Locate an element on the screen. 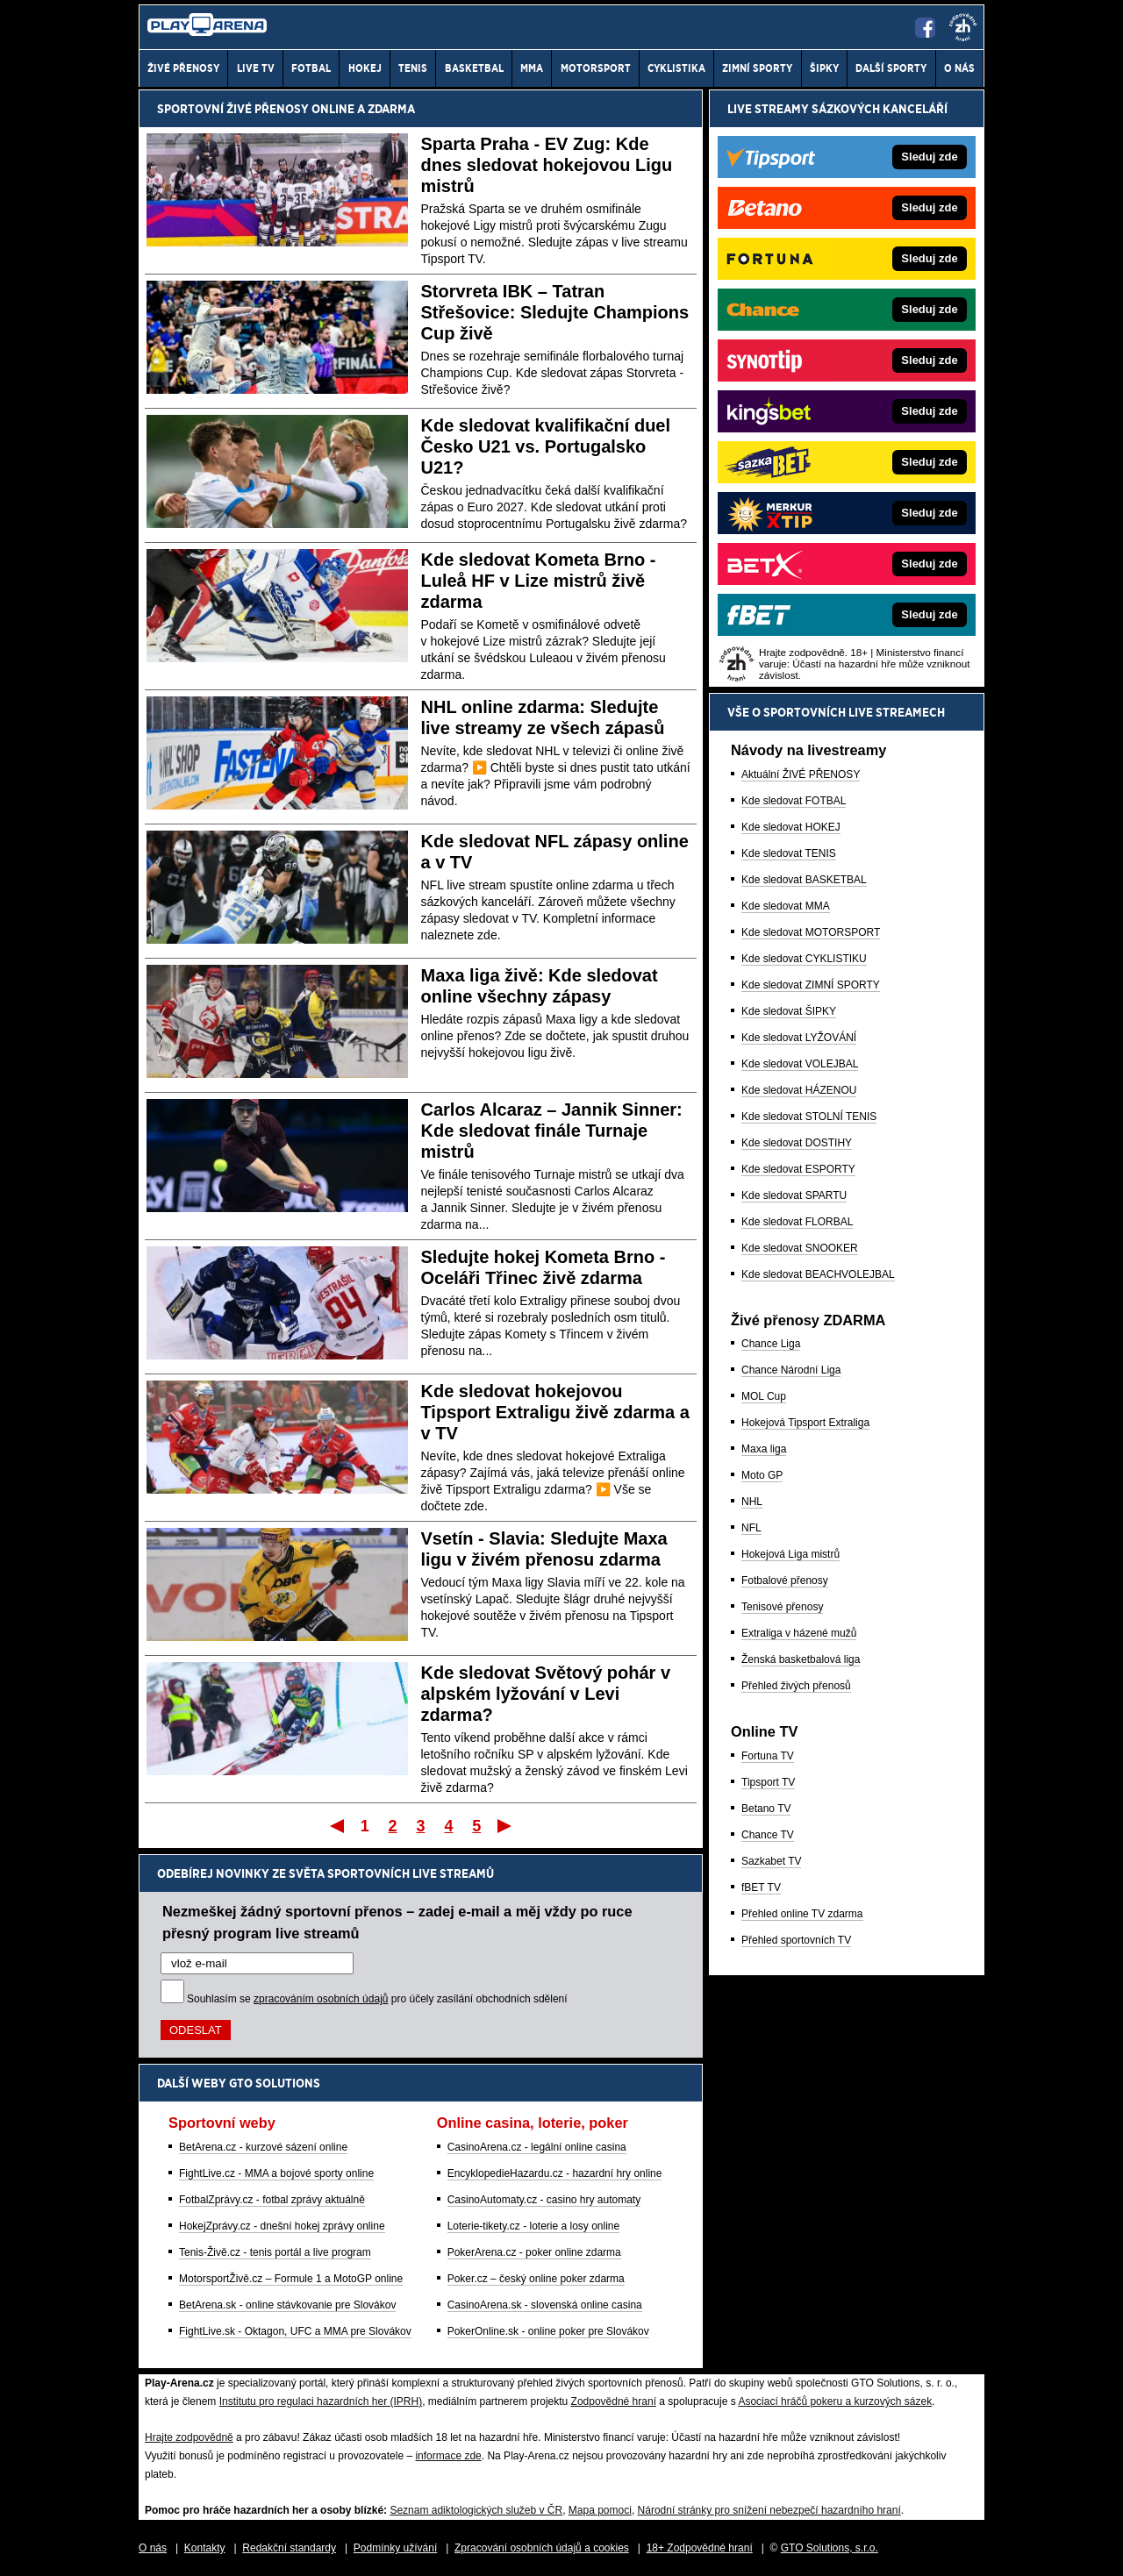 Image resolution: width=1123 pixels, height=2576 pixels. Přehled online TV zdarma is located at coordinates (802, 1914).